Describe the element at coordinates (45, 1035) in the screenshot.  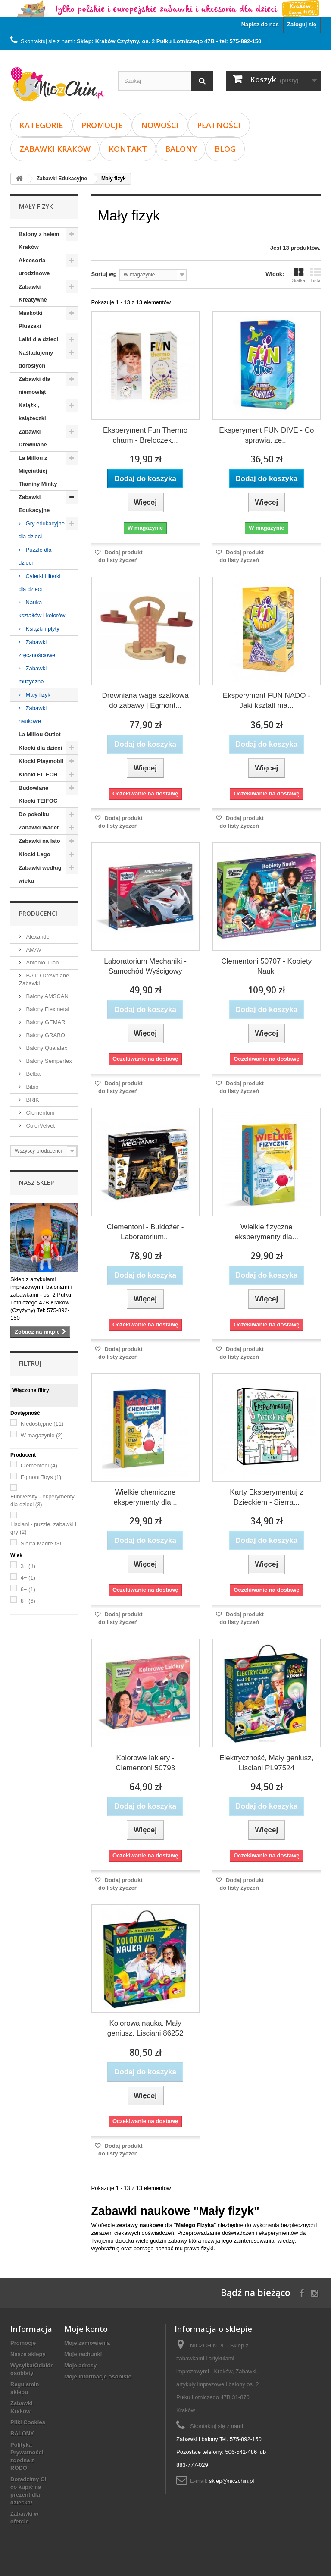
I see `Balony GRABO` at that location.